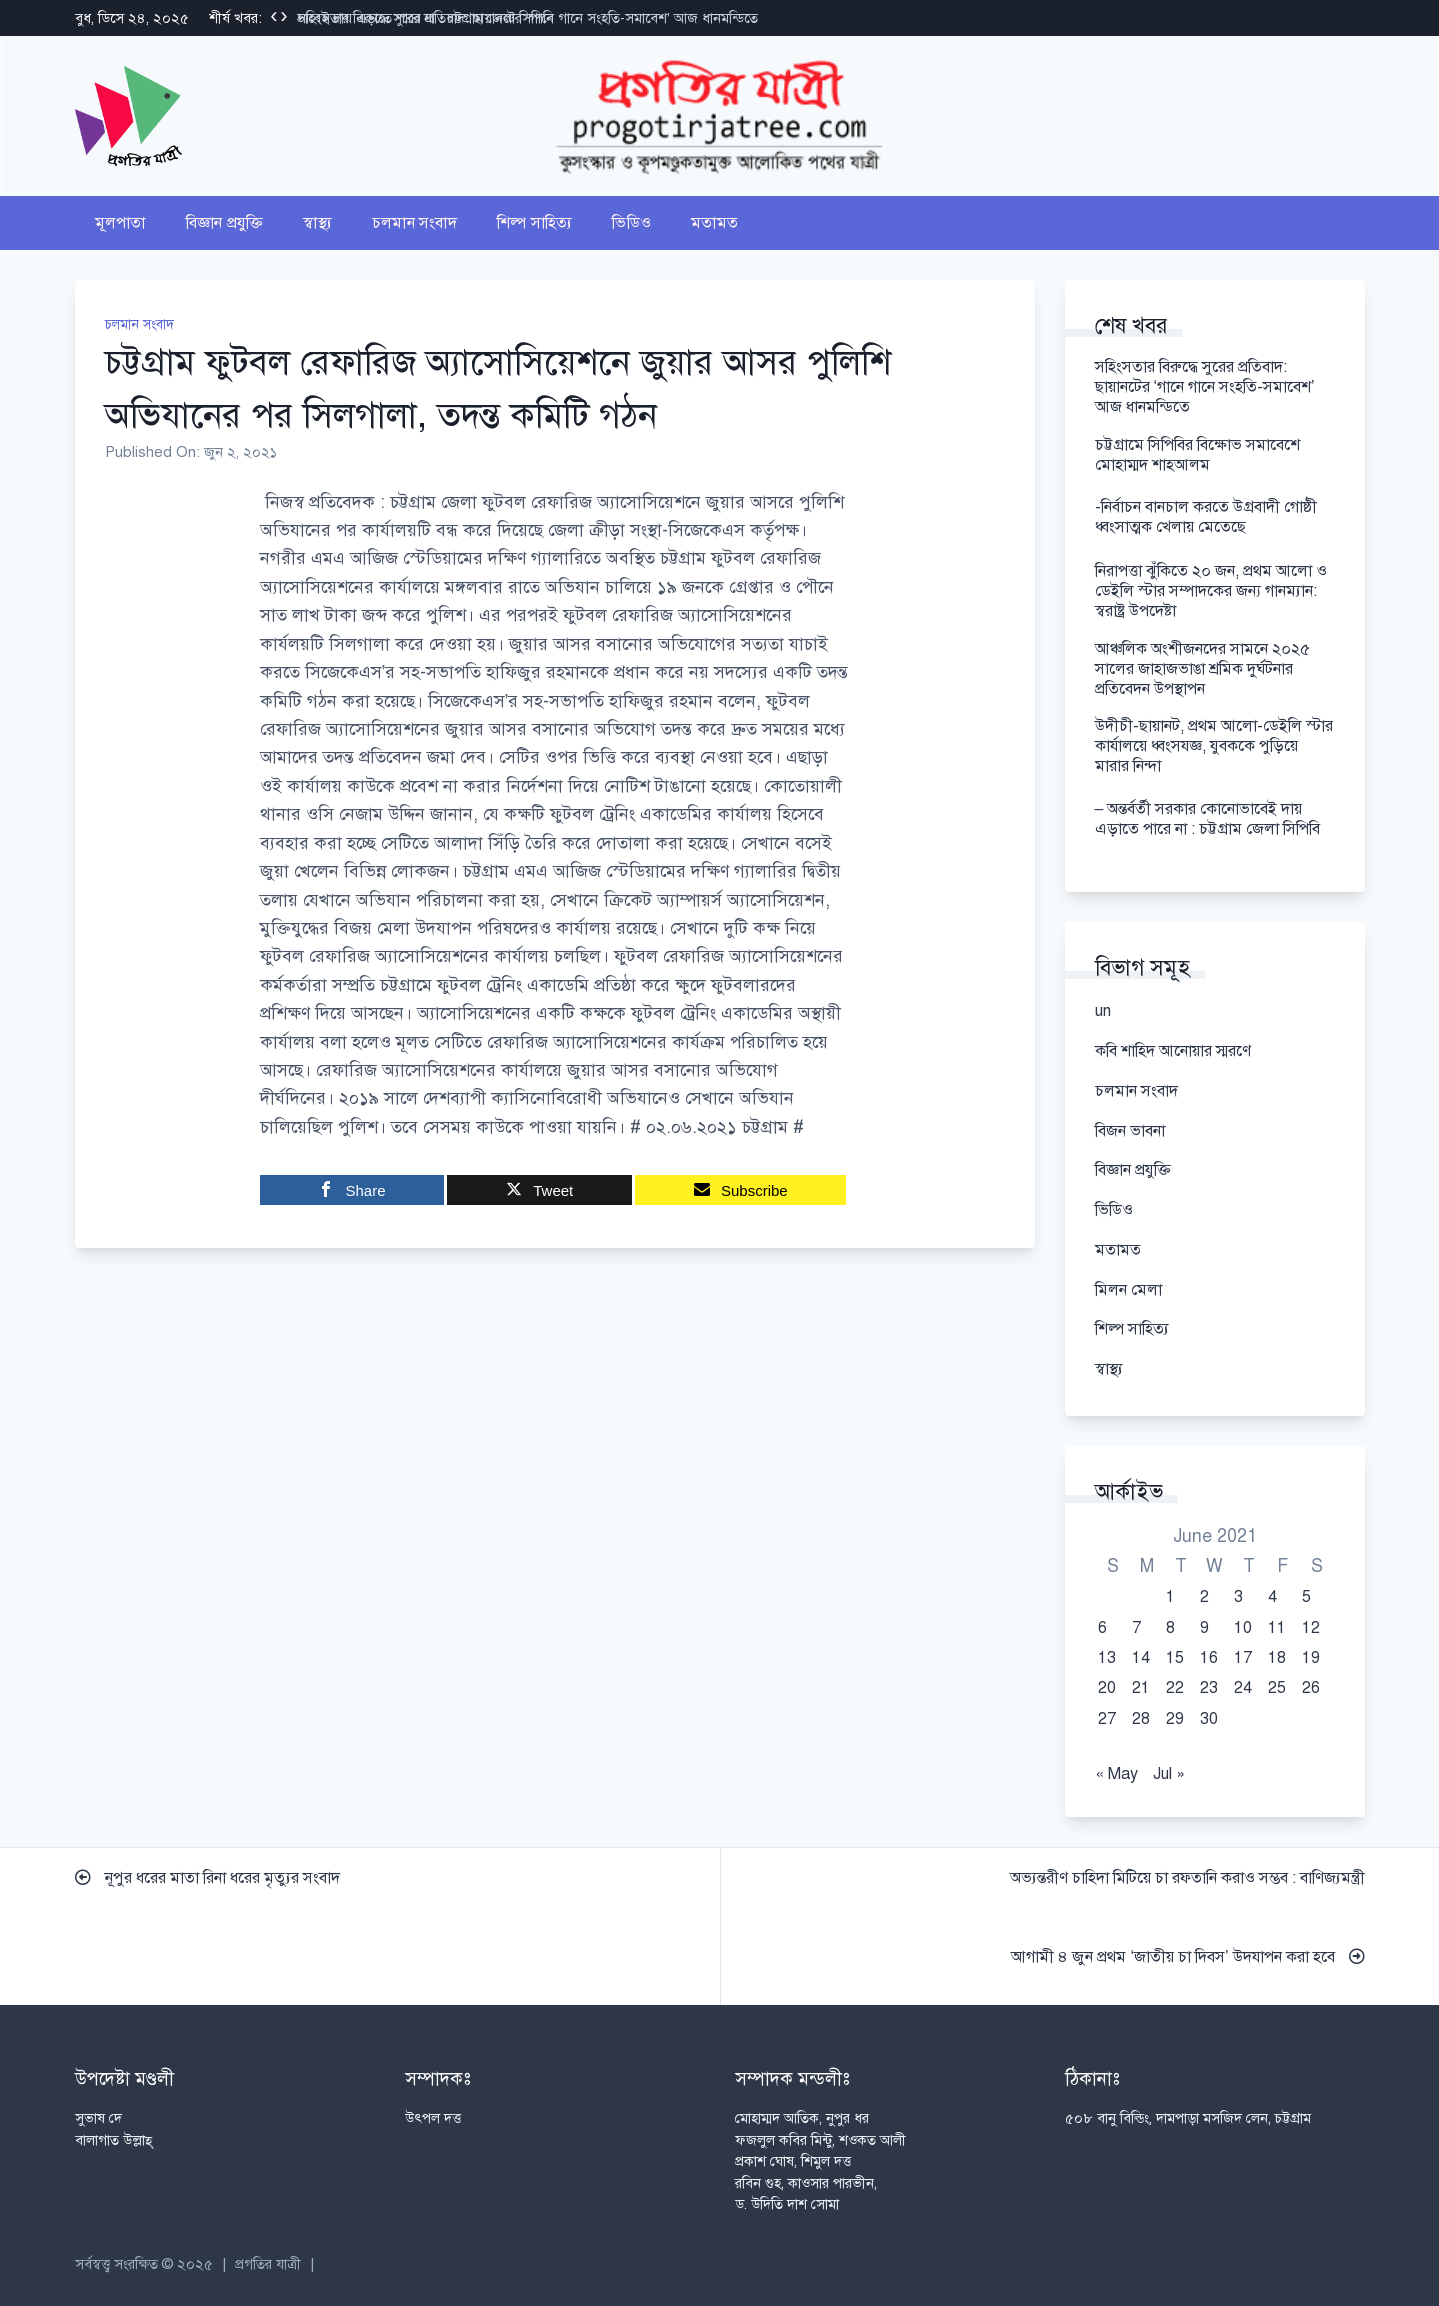 The image size is (1439, 2306). What do you see at coordinates (1173, 1051) in the screenshot?
I see `কবি শাহিদ আনোয়ার স্মরণে` at bounding box center [1173, 1051].